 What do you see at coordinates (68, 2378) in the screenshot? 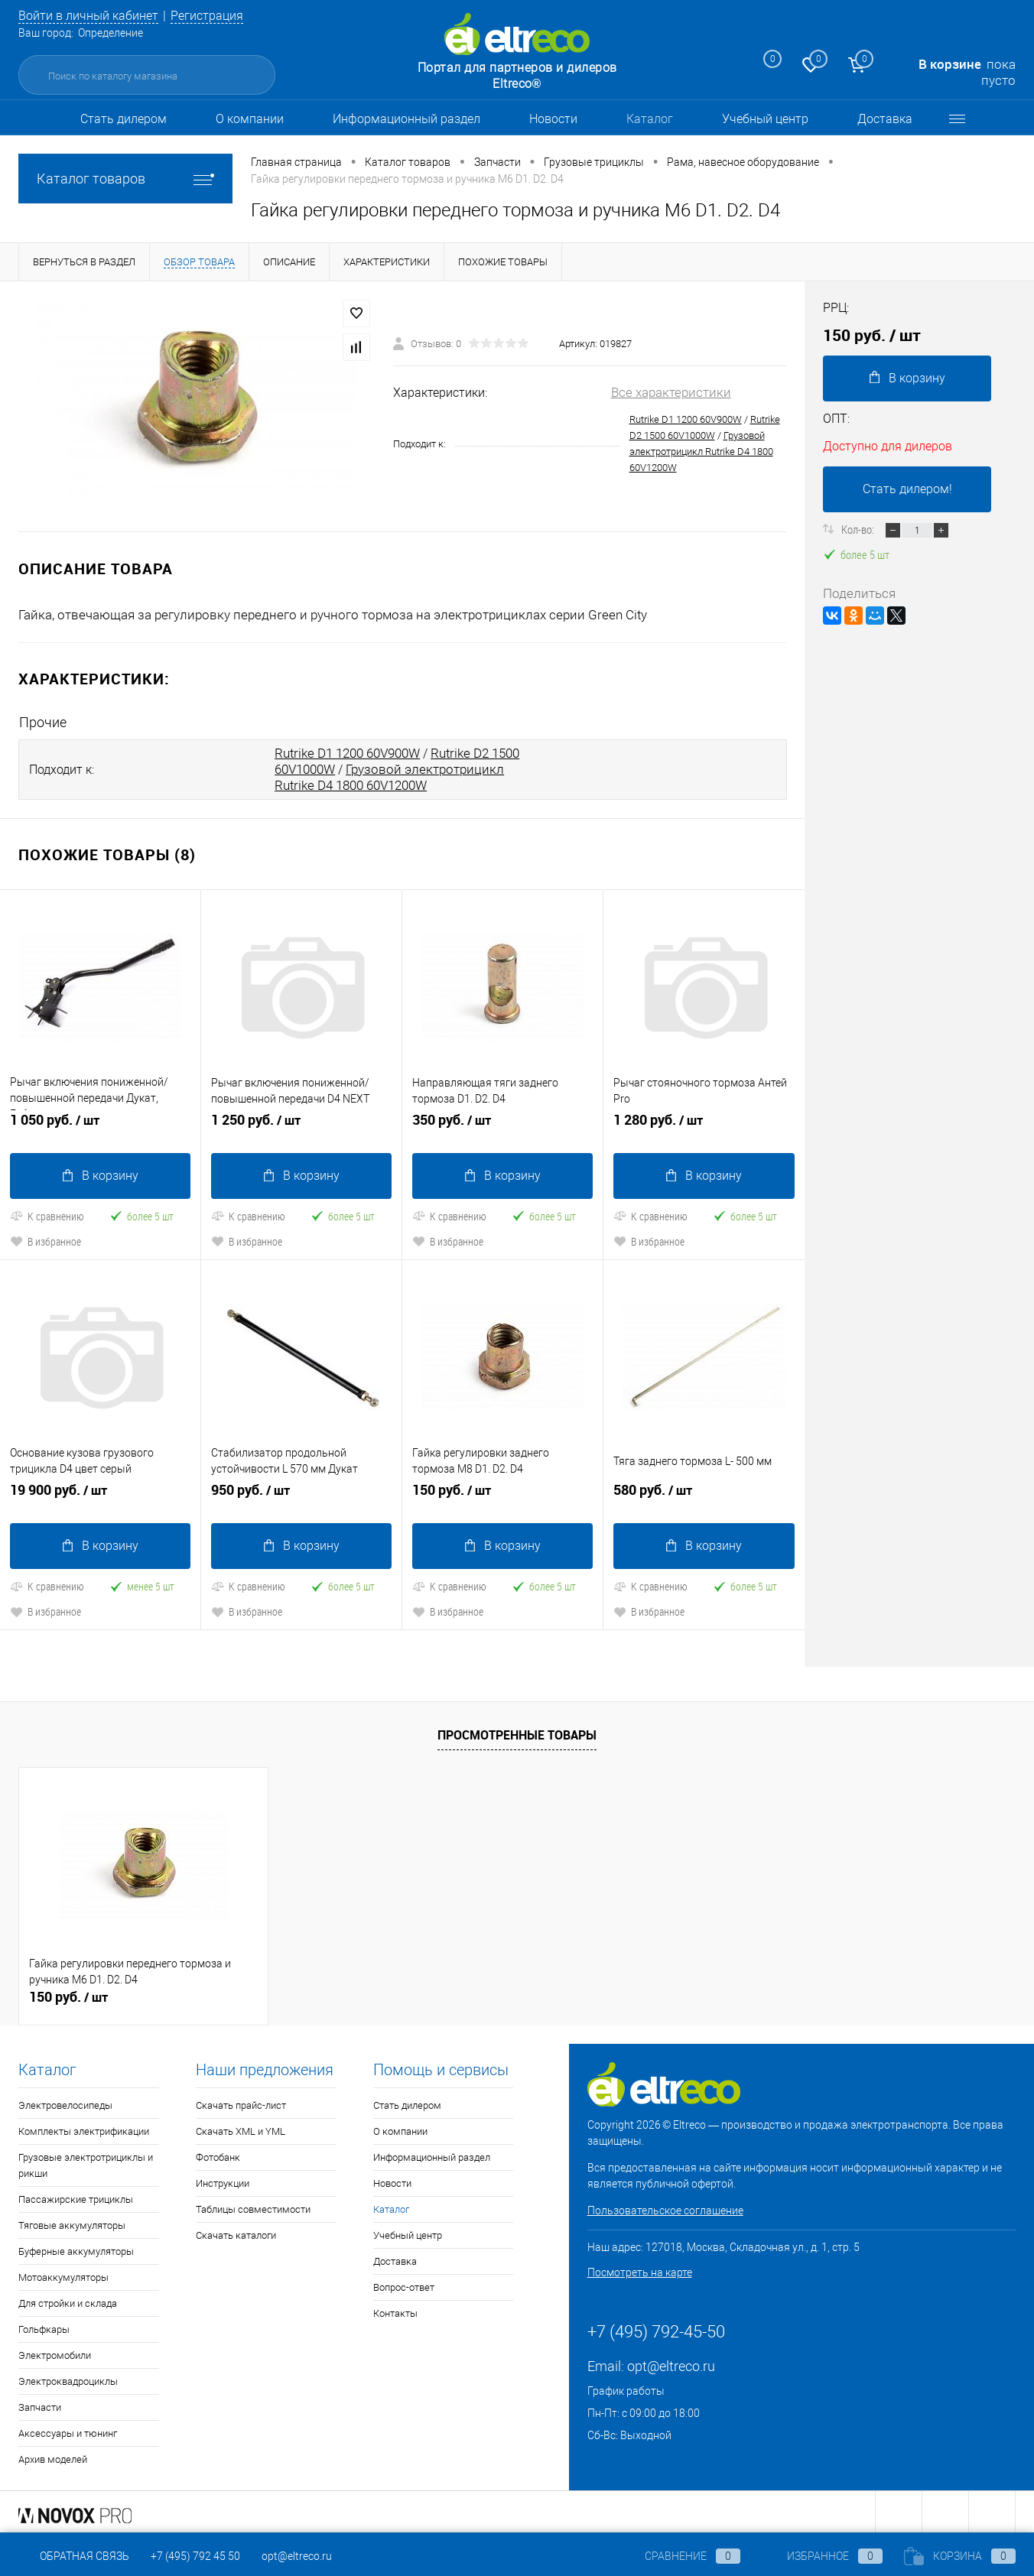
I see `Электроквадроциклы` at bounding box center [68, 2378].